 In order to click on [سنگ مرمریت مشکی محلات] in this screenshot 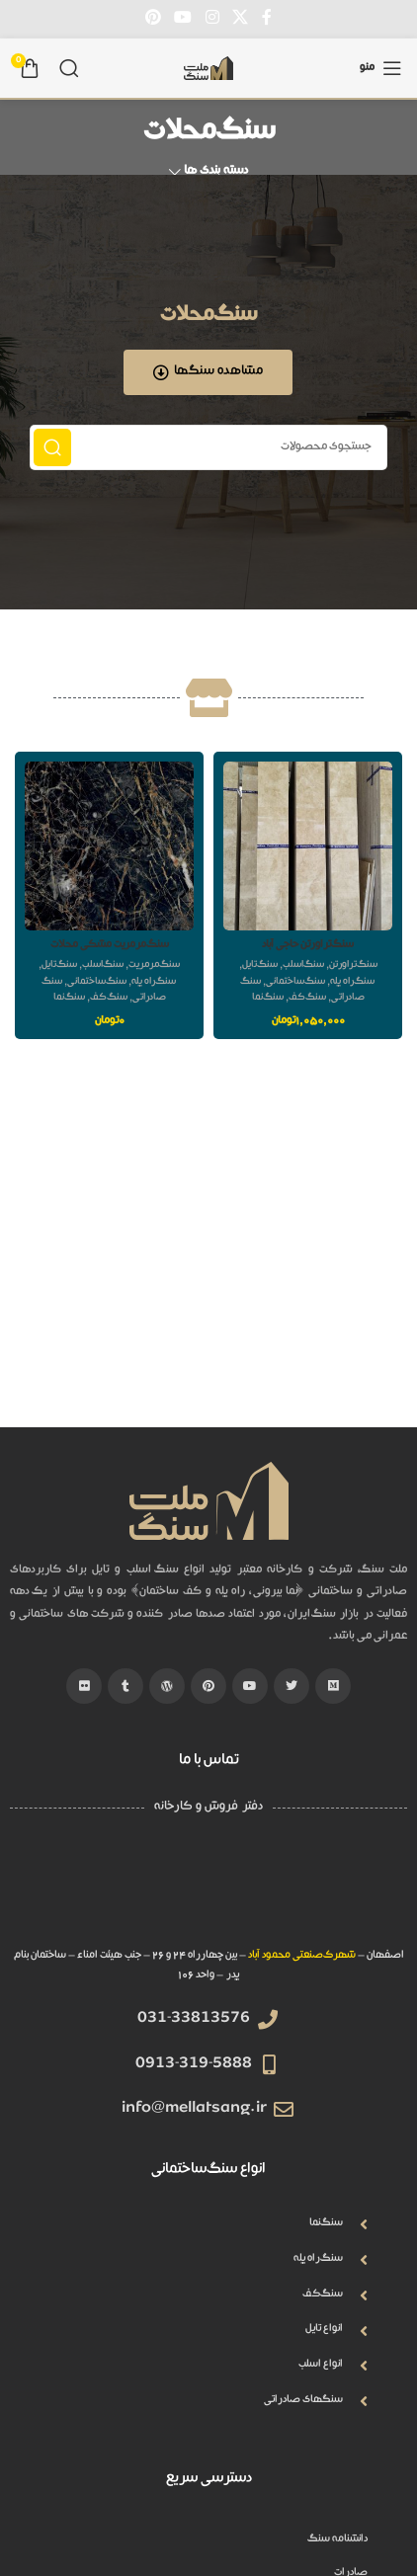, I will do `click(109, 846)`.